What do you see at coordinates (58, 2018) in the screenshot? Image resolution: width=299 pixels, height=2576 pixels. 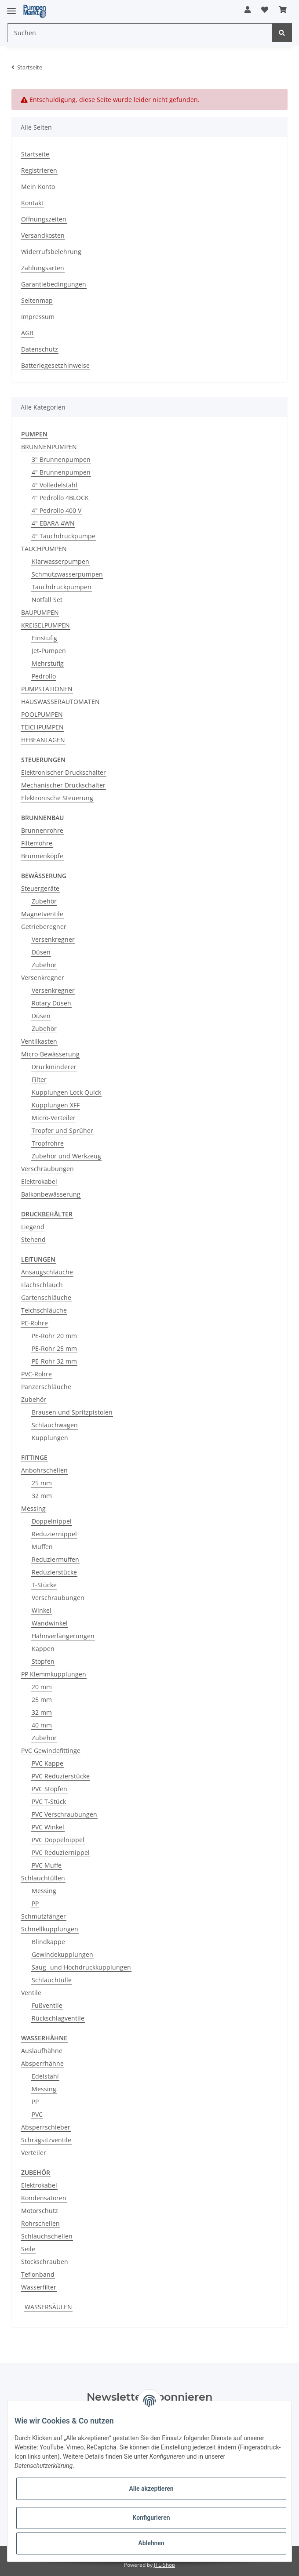 I see `Rückschlagventile` at bounding box center [58, 2018].